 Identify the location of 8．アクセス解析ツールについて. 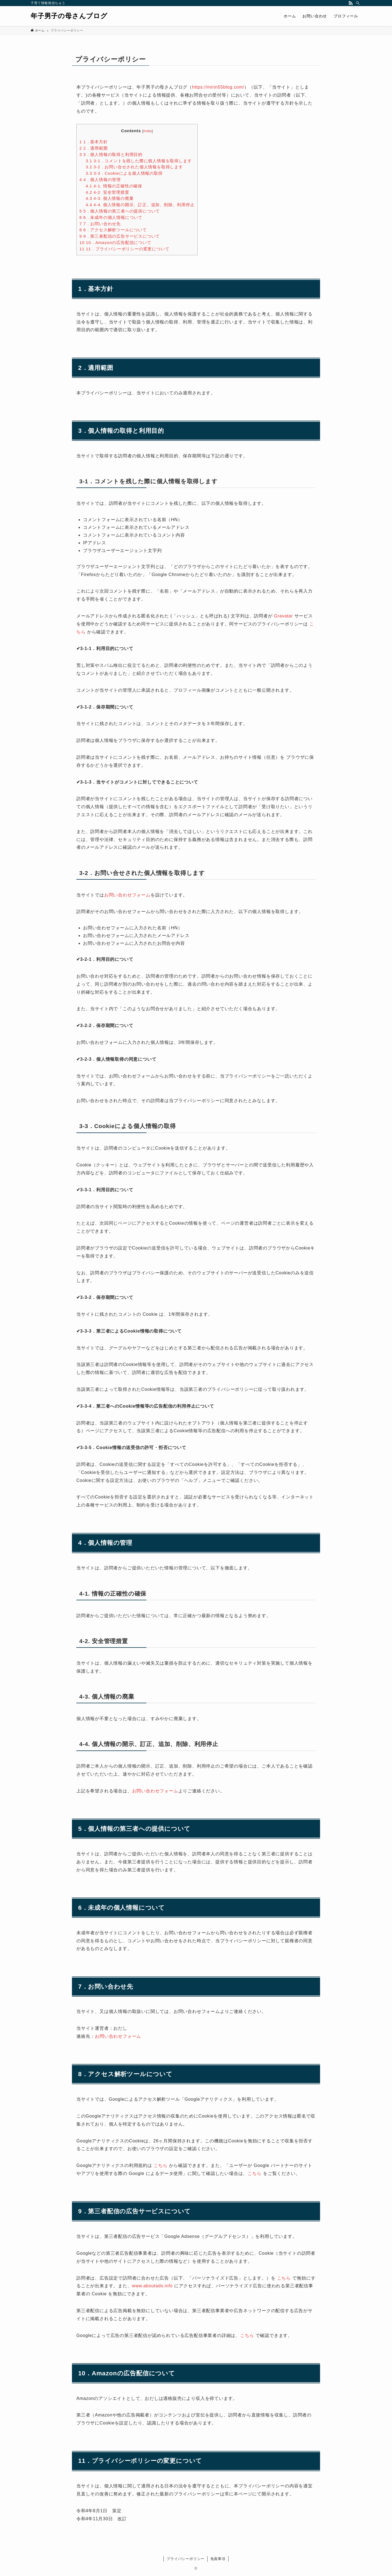
(113, 229).